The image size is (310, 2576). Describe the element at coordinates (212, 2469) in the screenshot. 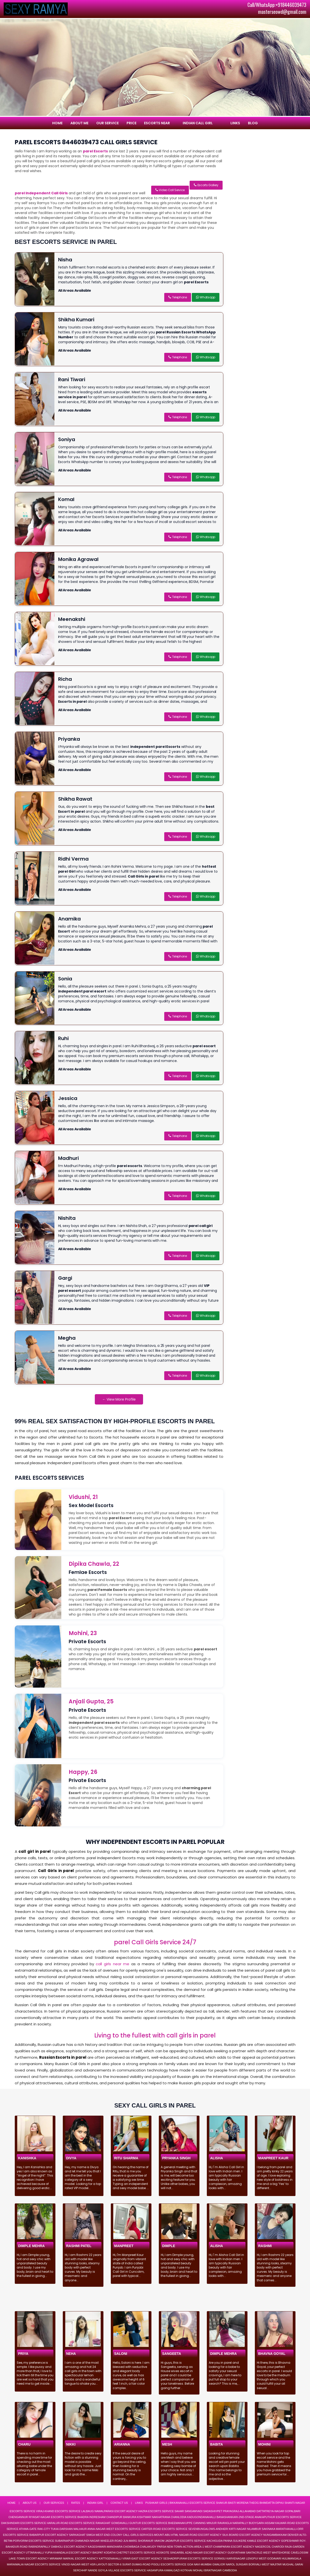

I see `minjur` at that location.